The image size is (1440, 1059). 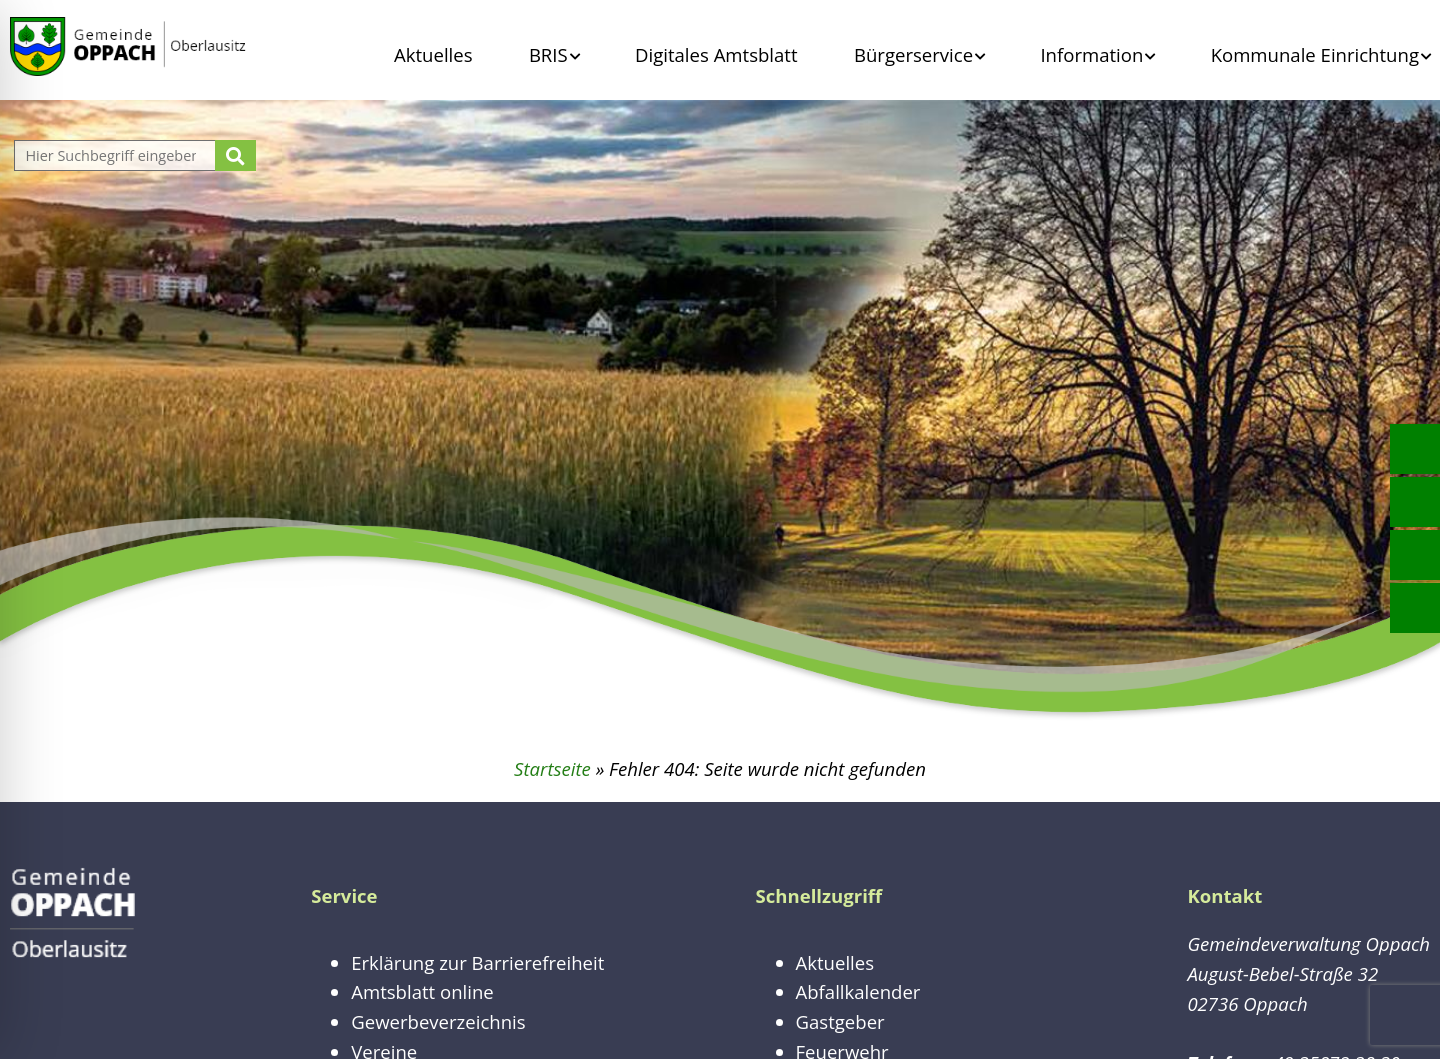 What do you see at coordinates (548, 54) in the screenshot?
I see `BRIS` at bounding box center [548, 54].